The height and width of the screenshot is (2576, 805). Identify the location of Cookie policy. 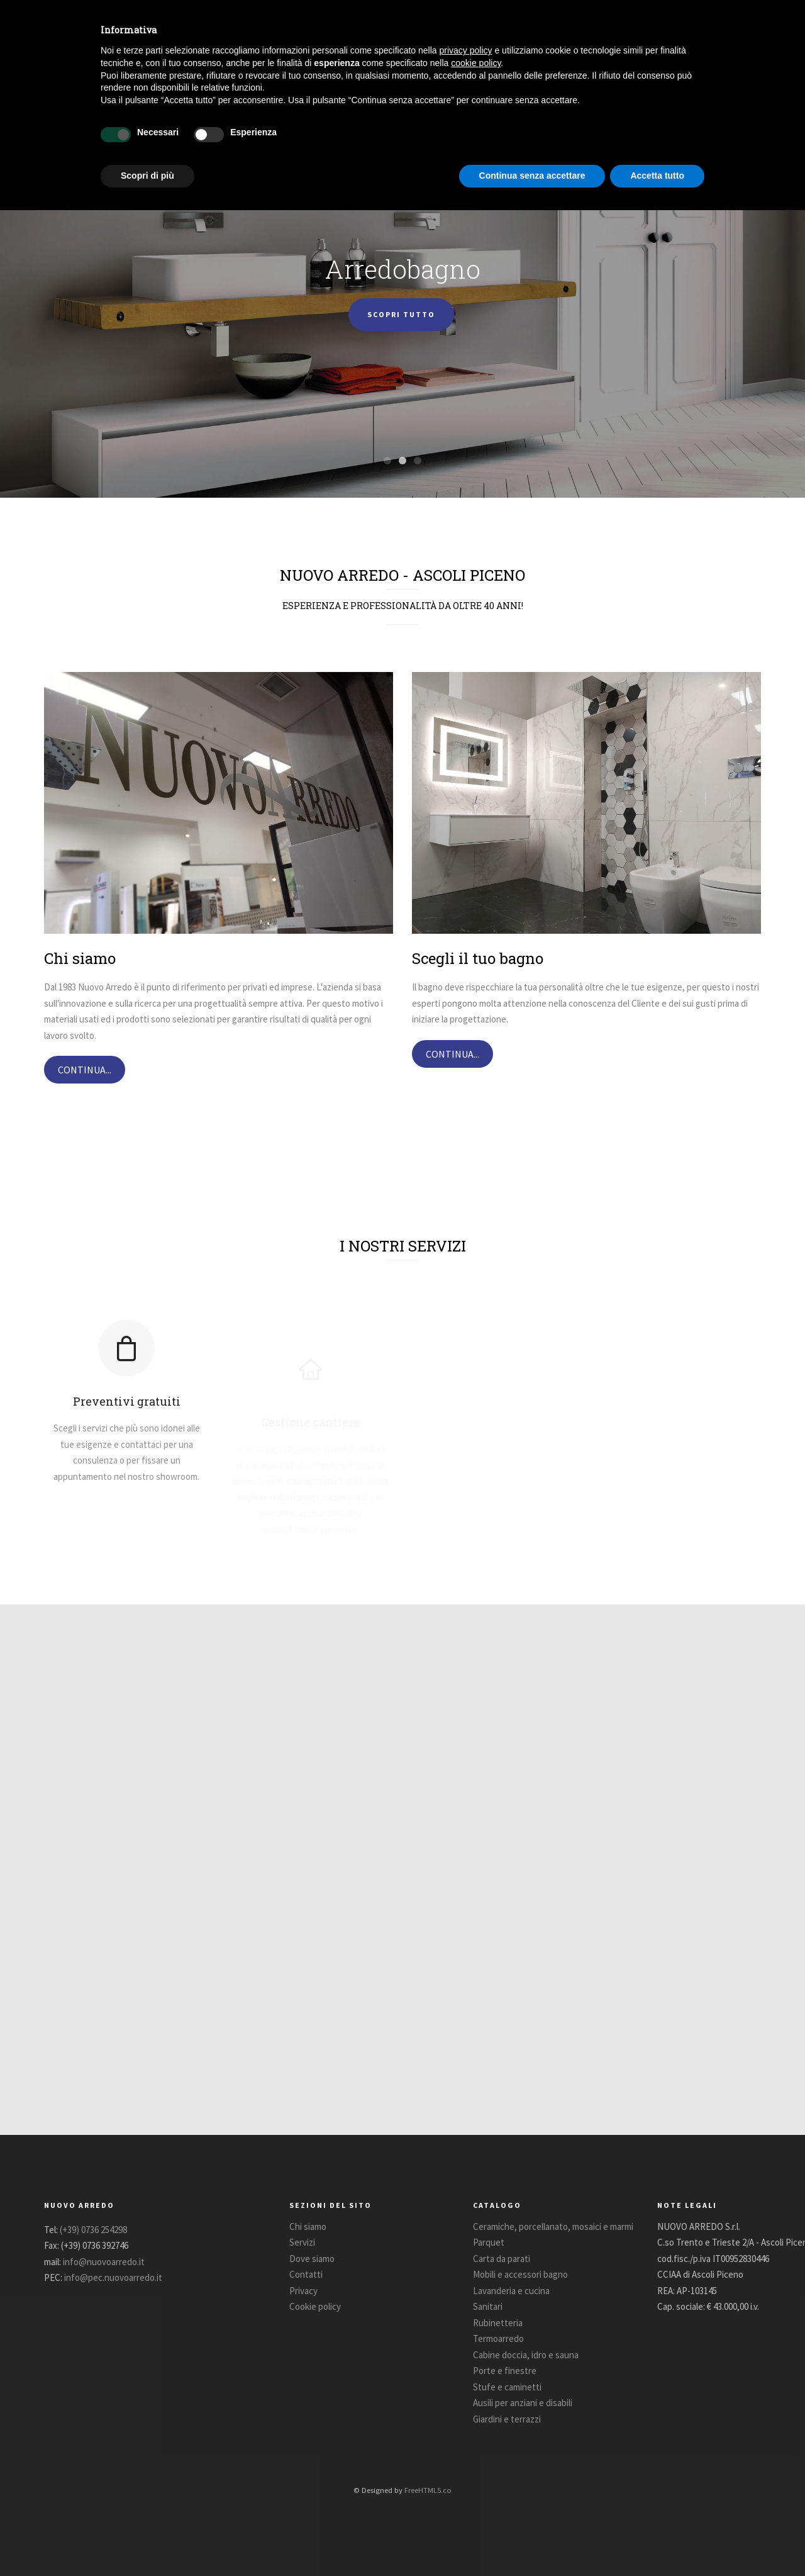
(315, 2306).